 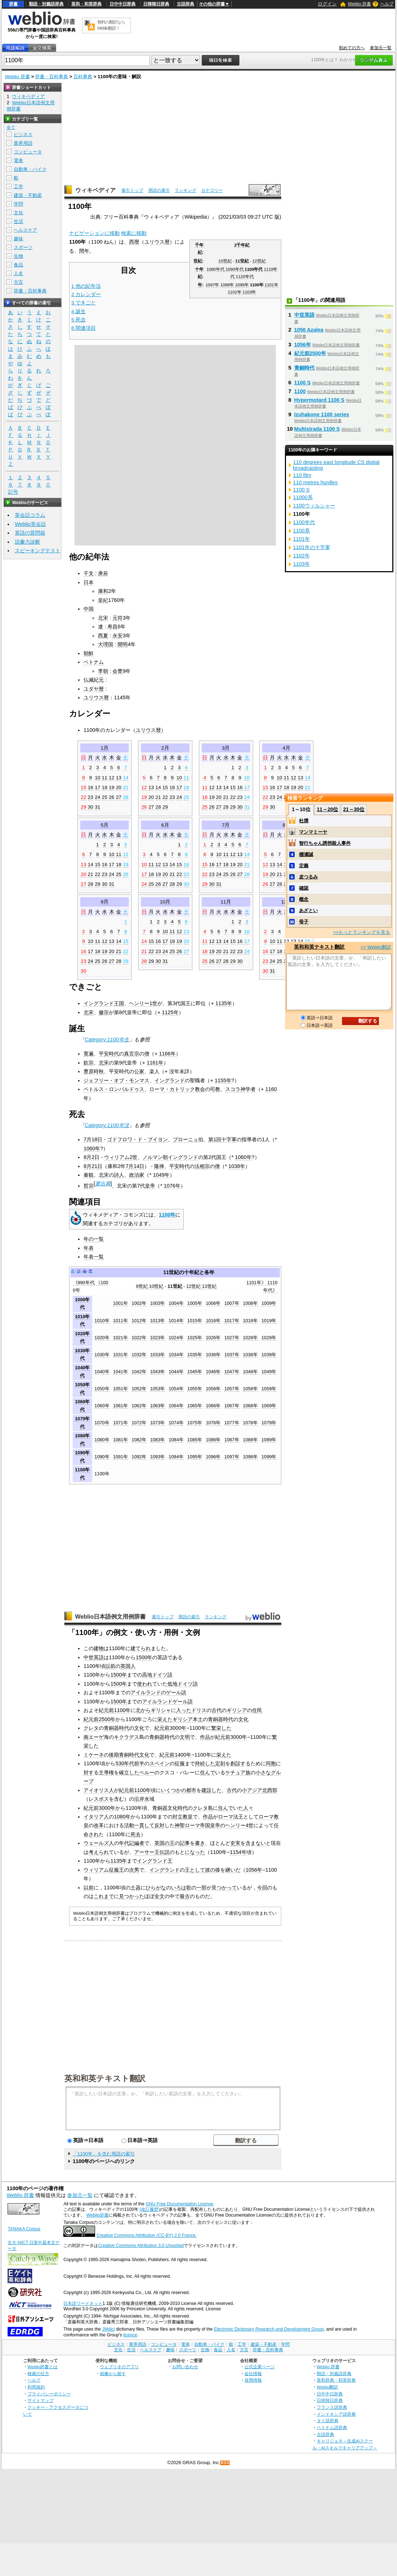 I want to click on スペイン, so click(x=159, y=1763).